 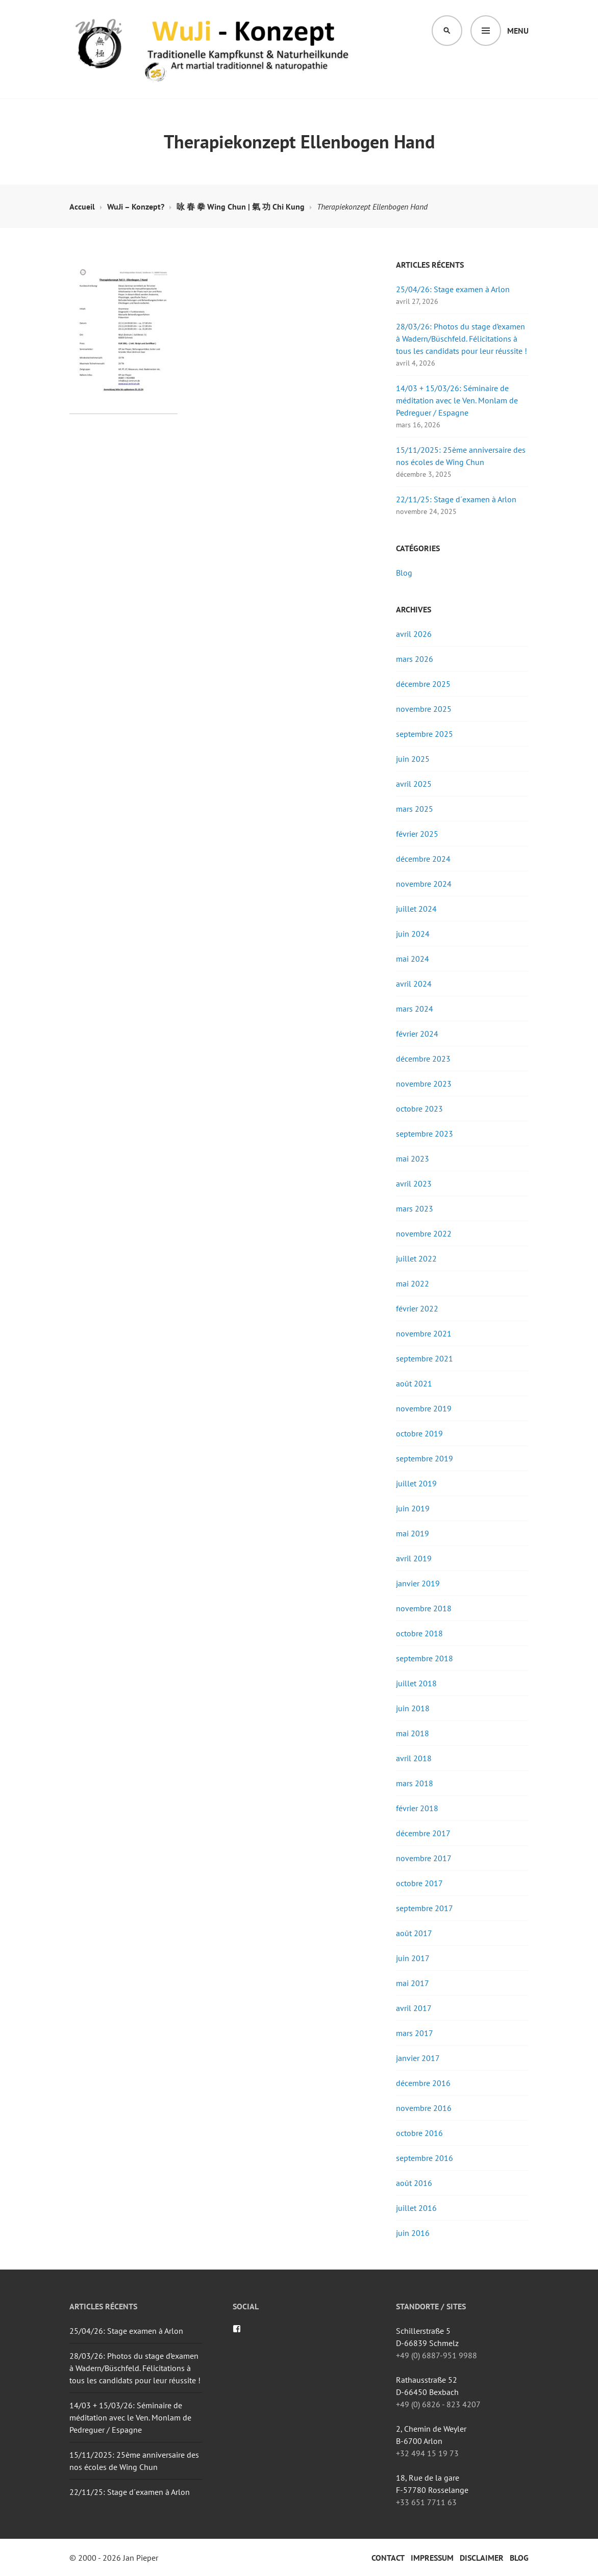 What do you see at coordinates (424, 1858) in the screenshot?
I see `novembre 2017` at bounding box center [424, 1858].